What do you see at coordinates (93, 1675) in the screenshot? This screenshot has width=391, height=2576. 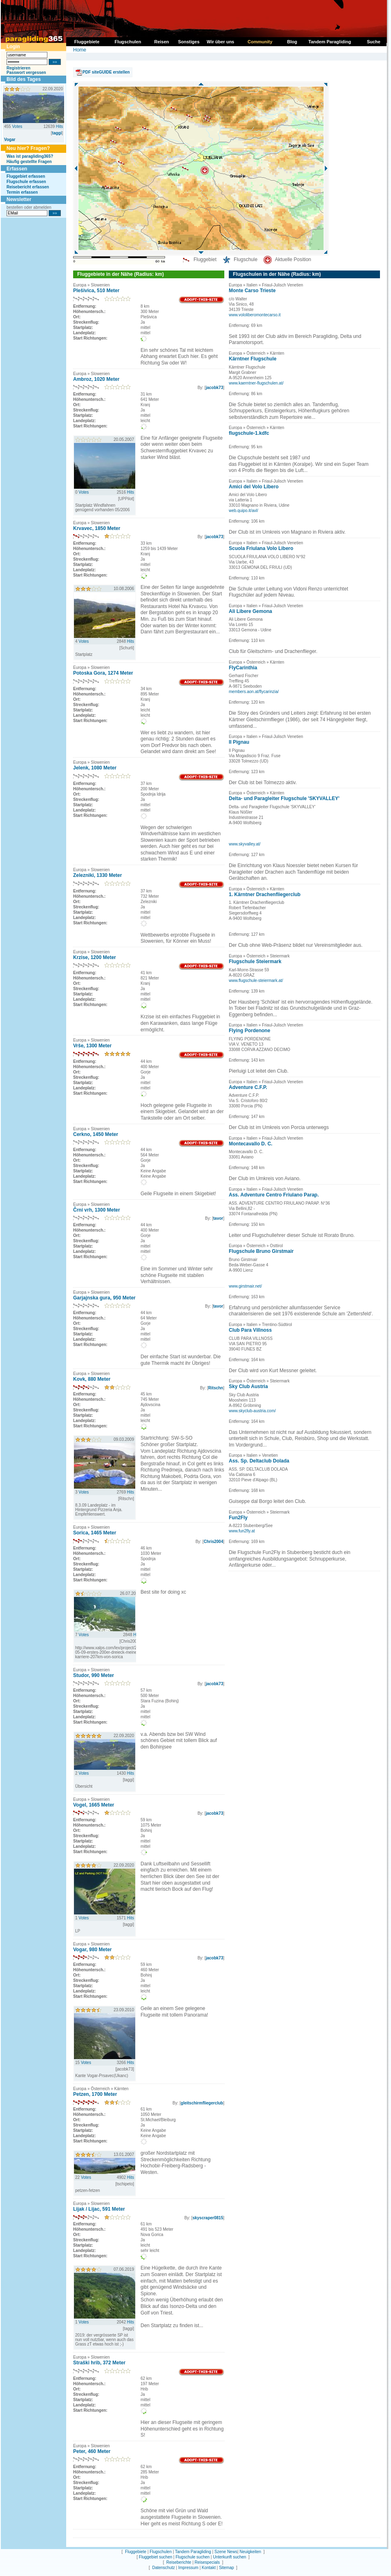 I see `Studor, 990 Meter` at bounding box center [93, 1675].